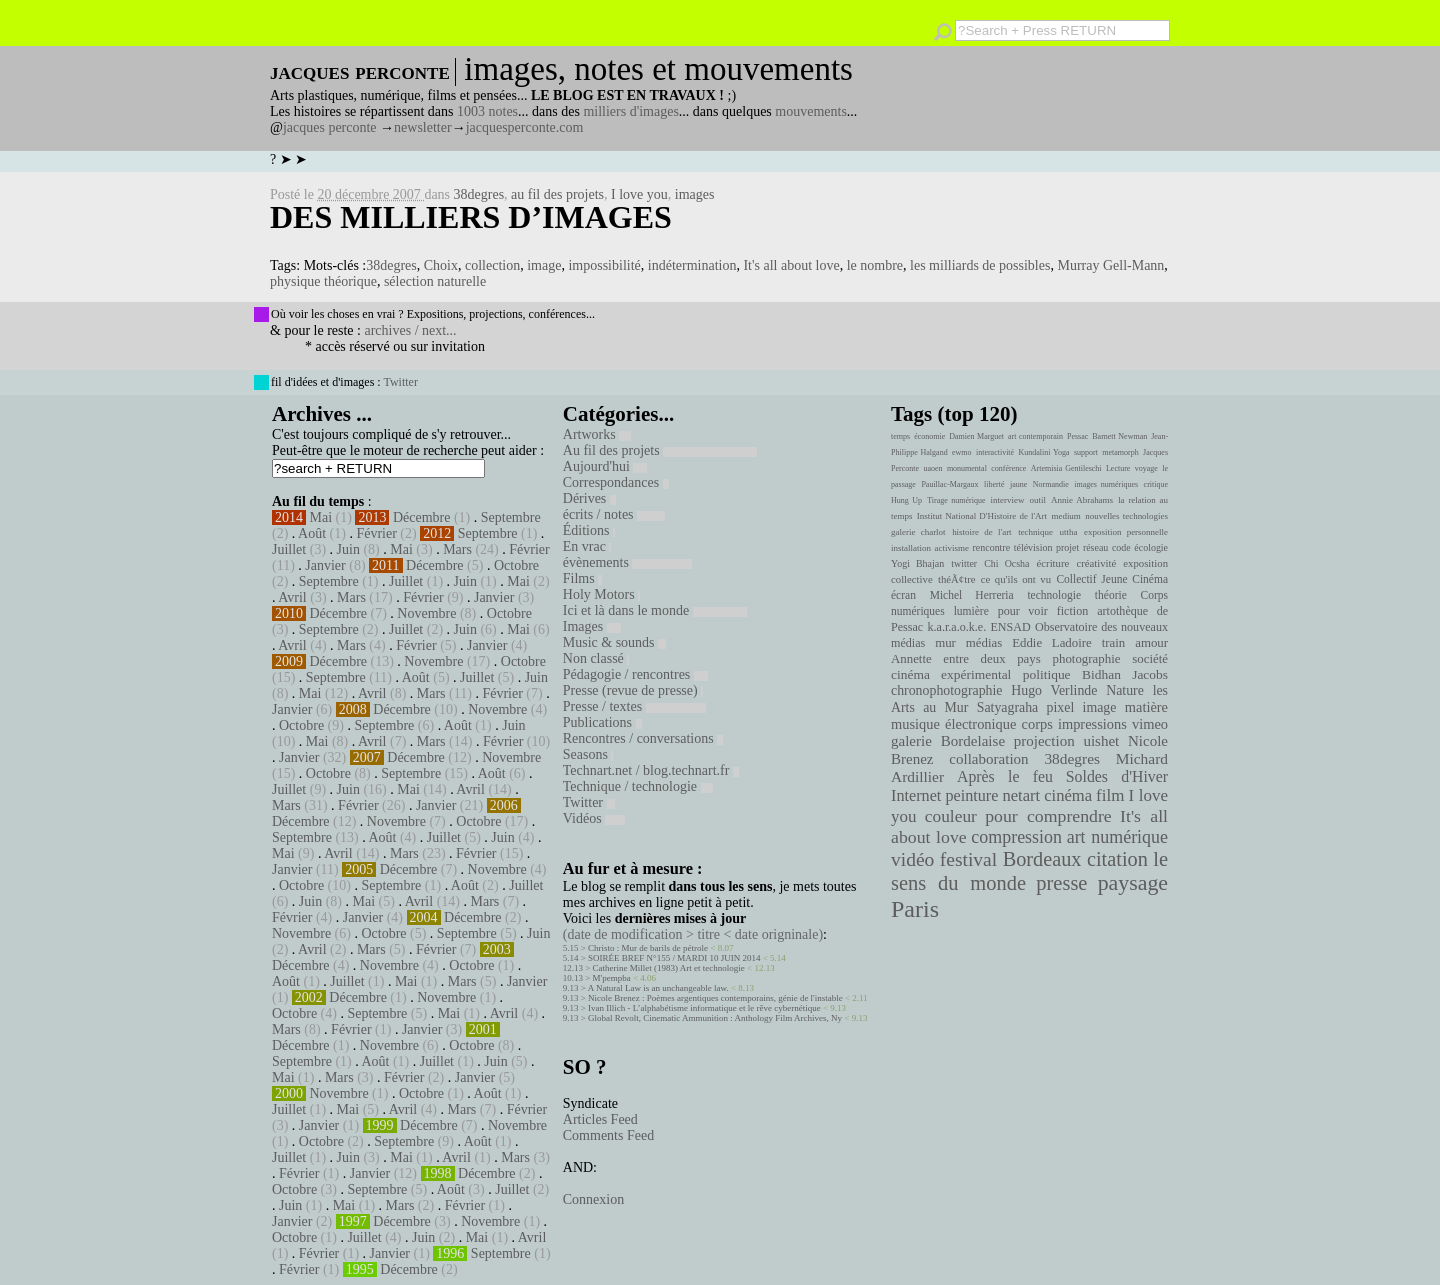  I want to click on Collectif Jeune Cinéma, so click(1112, 579).